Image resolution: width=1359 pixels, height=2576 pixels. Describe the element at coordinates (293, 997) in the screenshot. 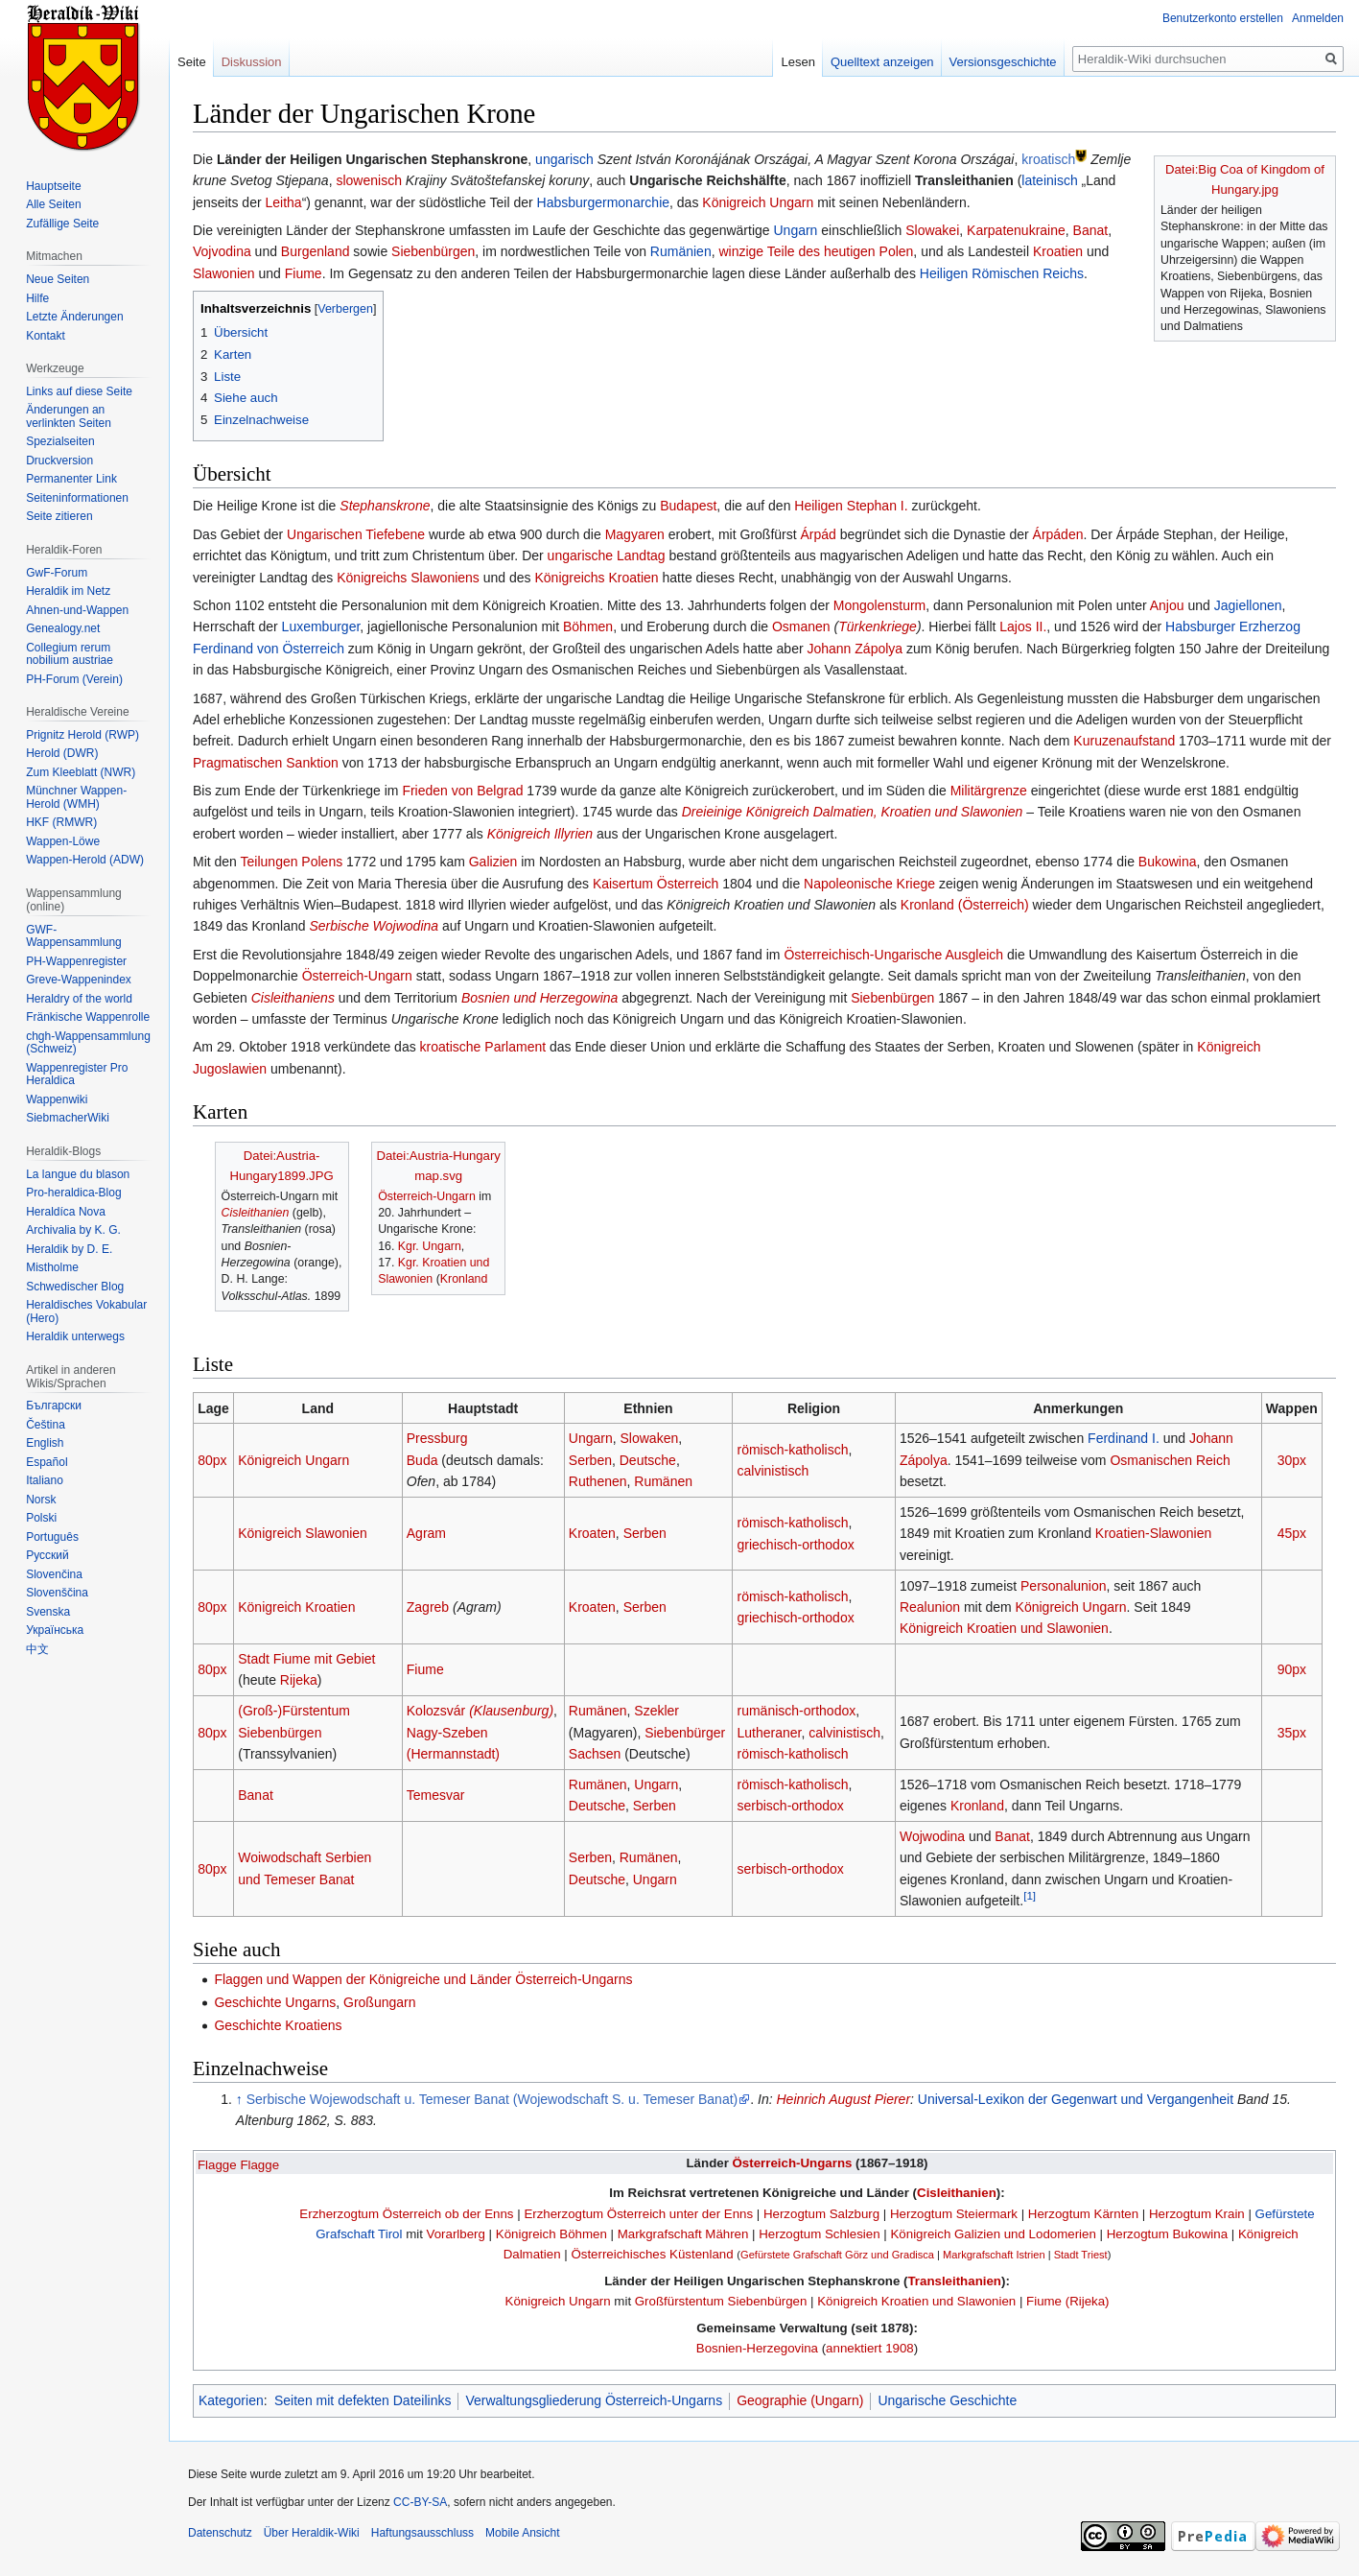

I see `Cisleithaniens` at that location.